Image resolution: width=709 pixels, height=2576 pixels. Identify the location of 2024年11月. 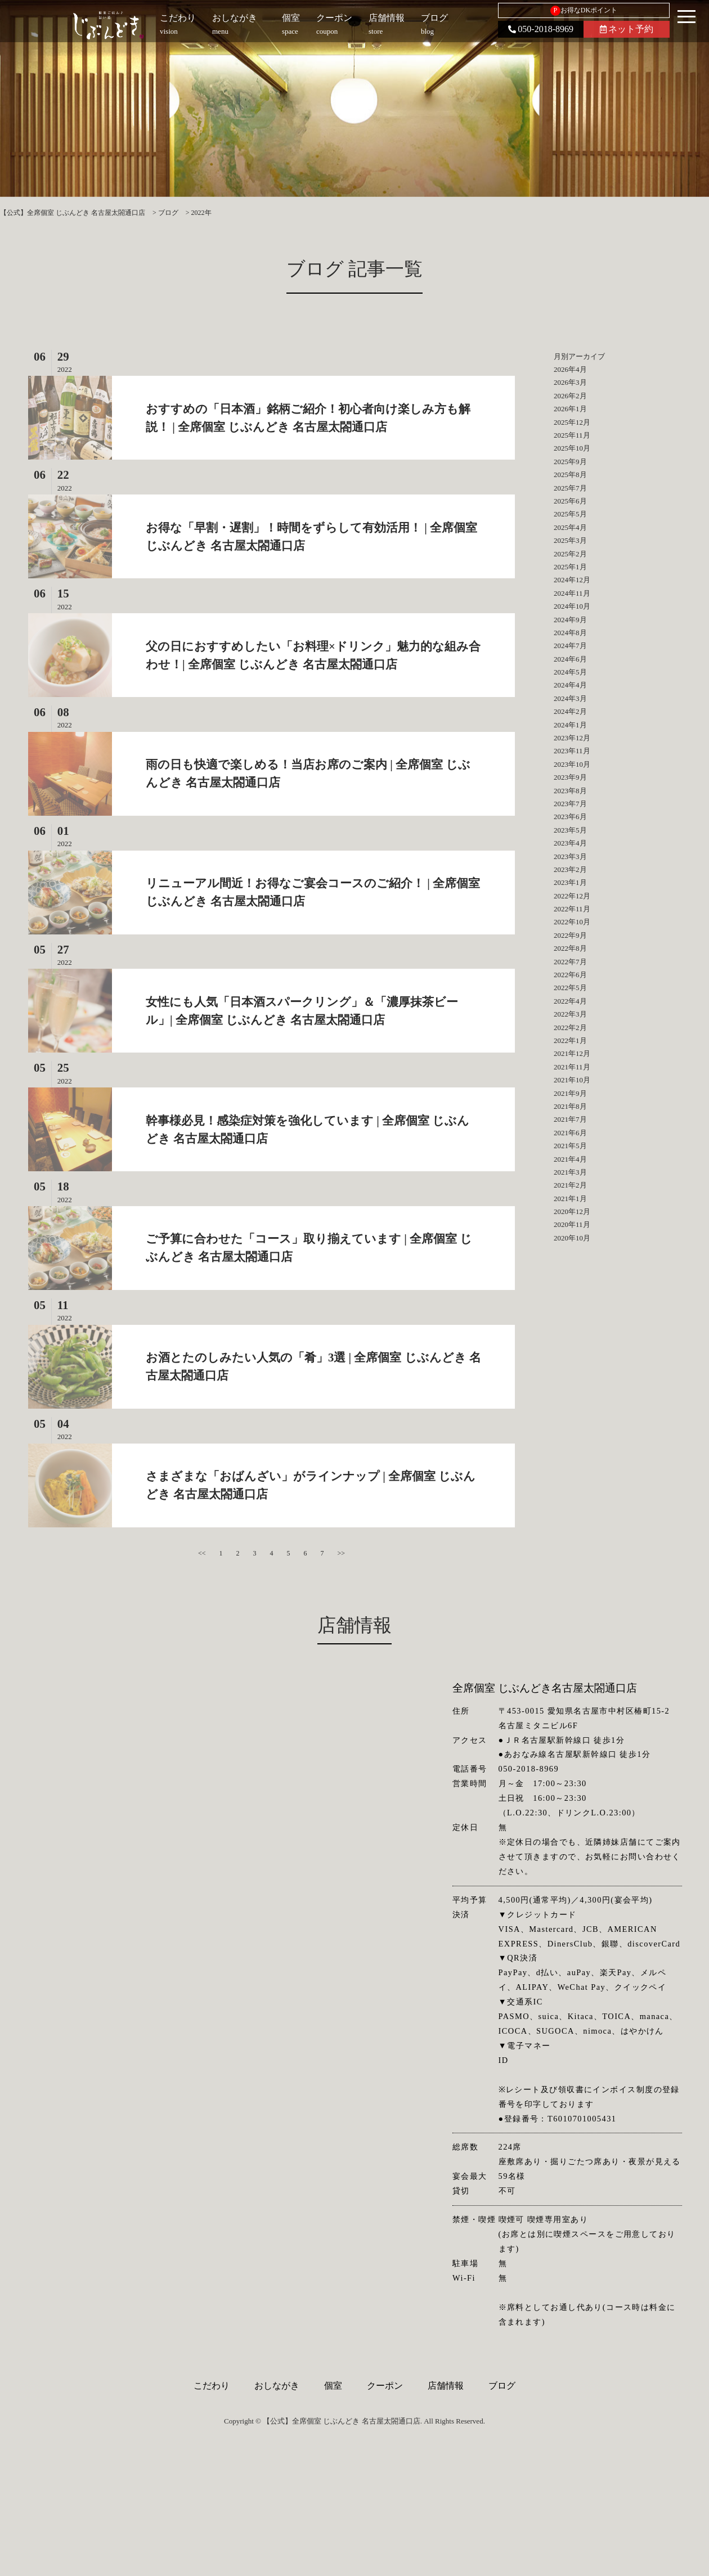
(572, 593).